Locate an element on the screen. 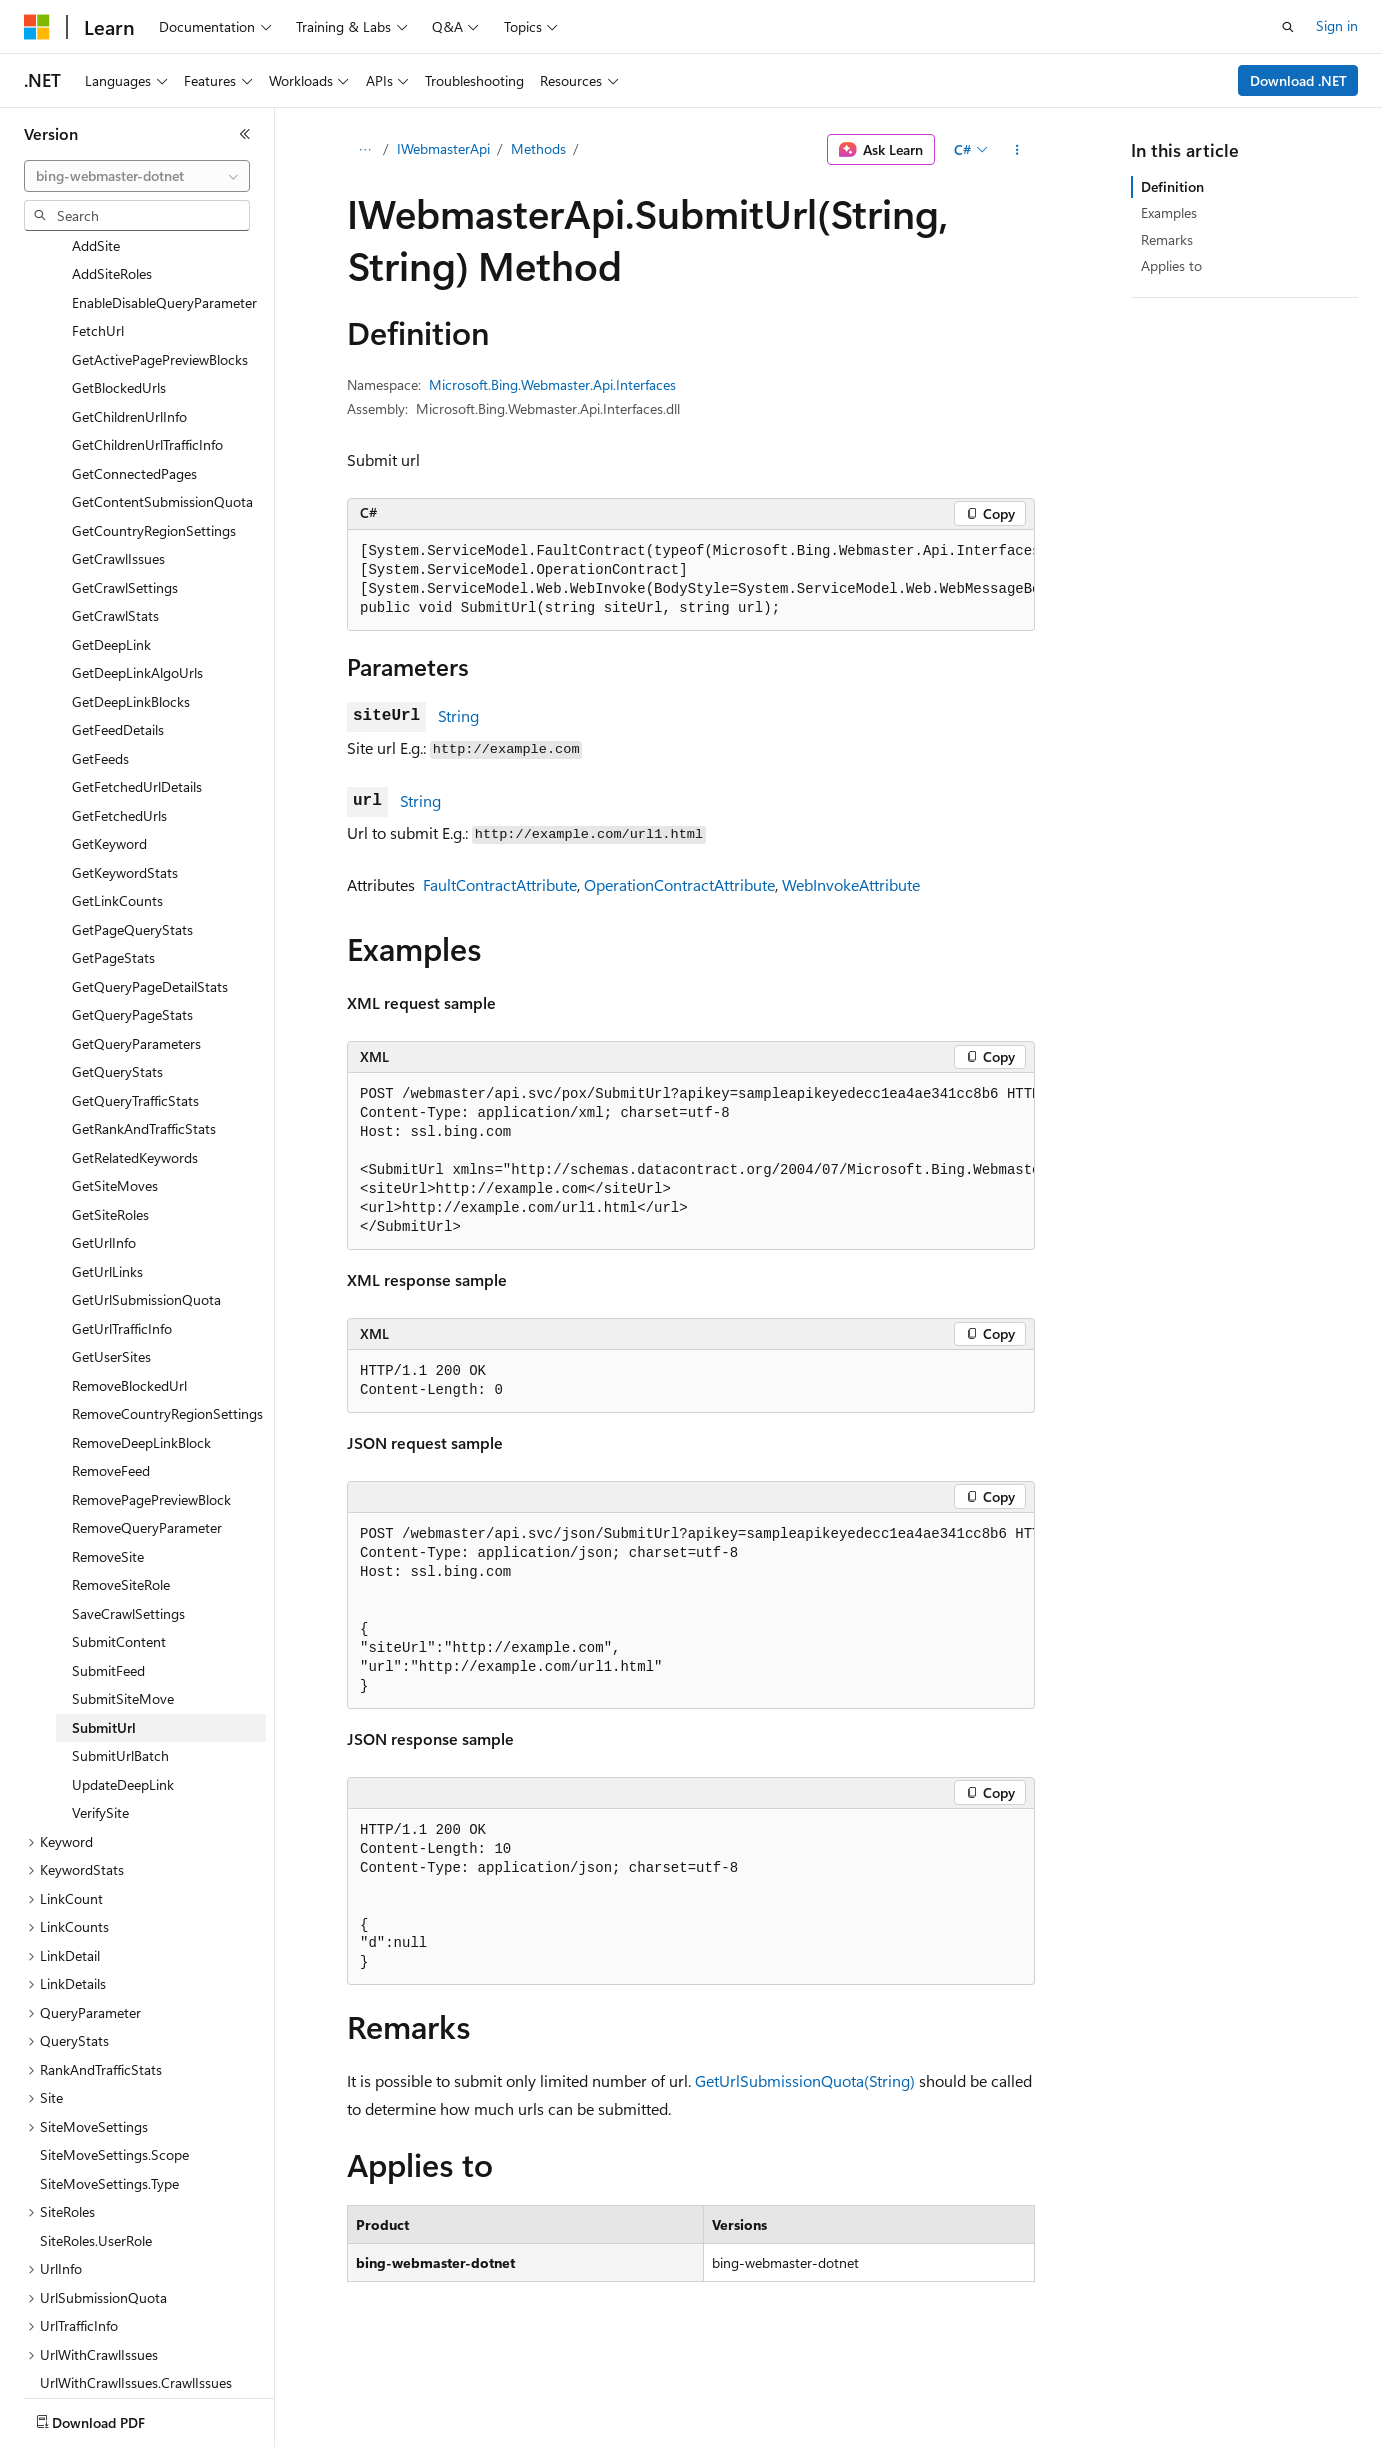 The width and height of the screenshot is (1382, 2447). GetChildrenUrlTrafficInfo [treeitem] is located at coordinates (147, 375).